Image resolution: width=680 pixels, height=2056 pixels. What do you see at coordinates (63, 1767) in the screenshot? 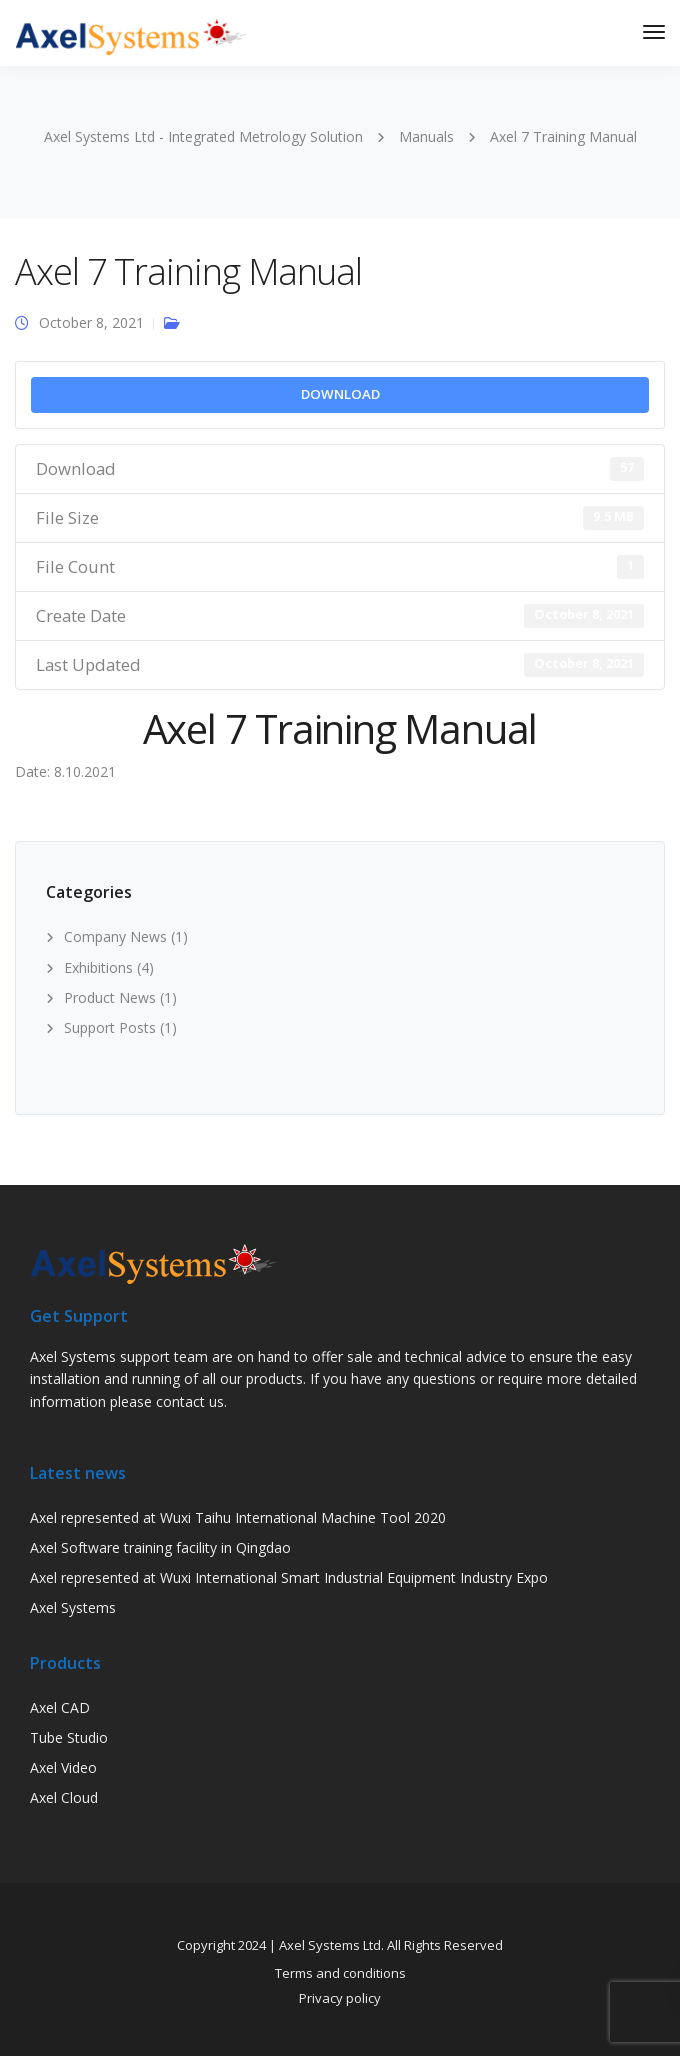
I see `Axel Video` at bounding box center [63, 1767].